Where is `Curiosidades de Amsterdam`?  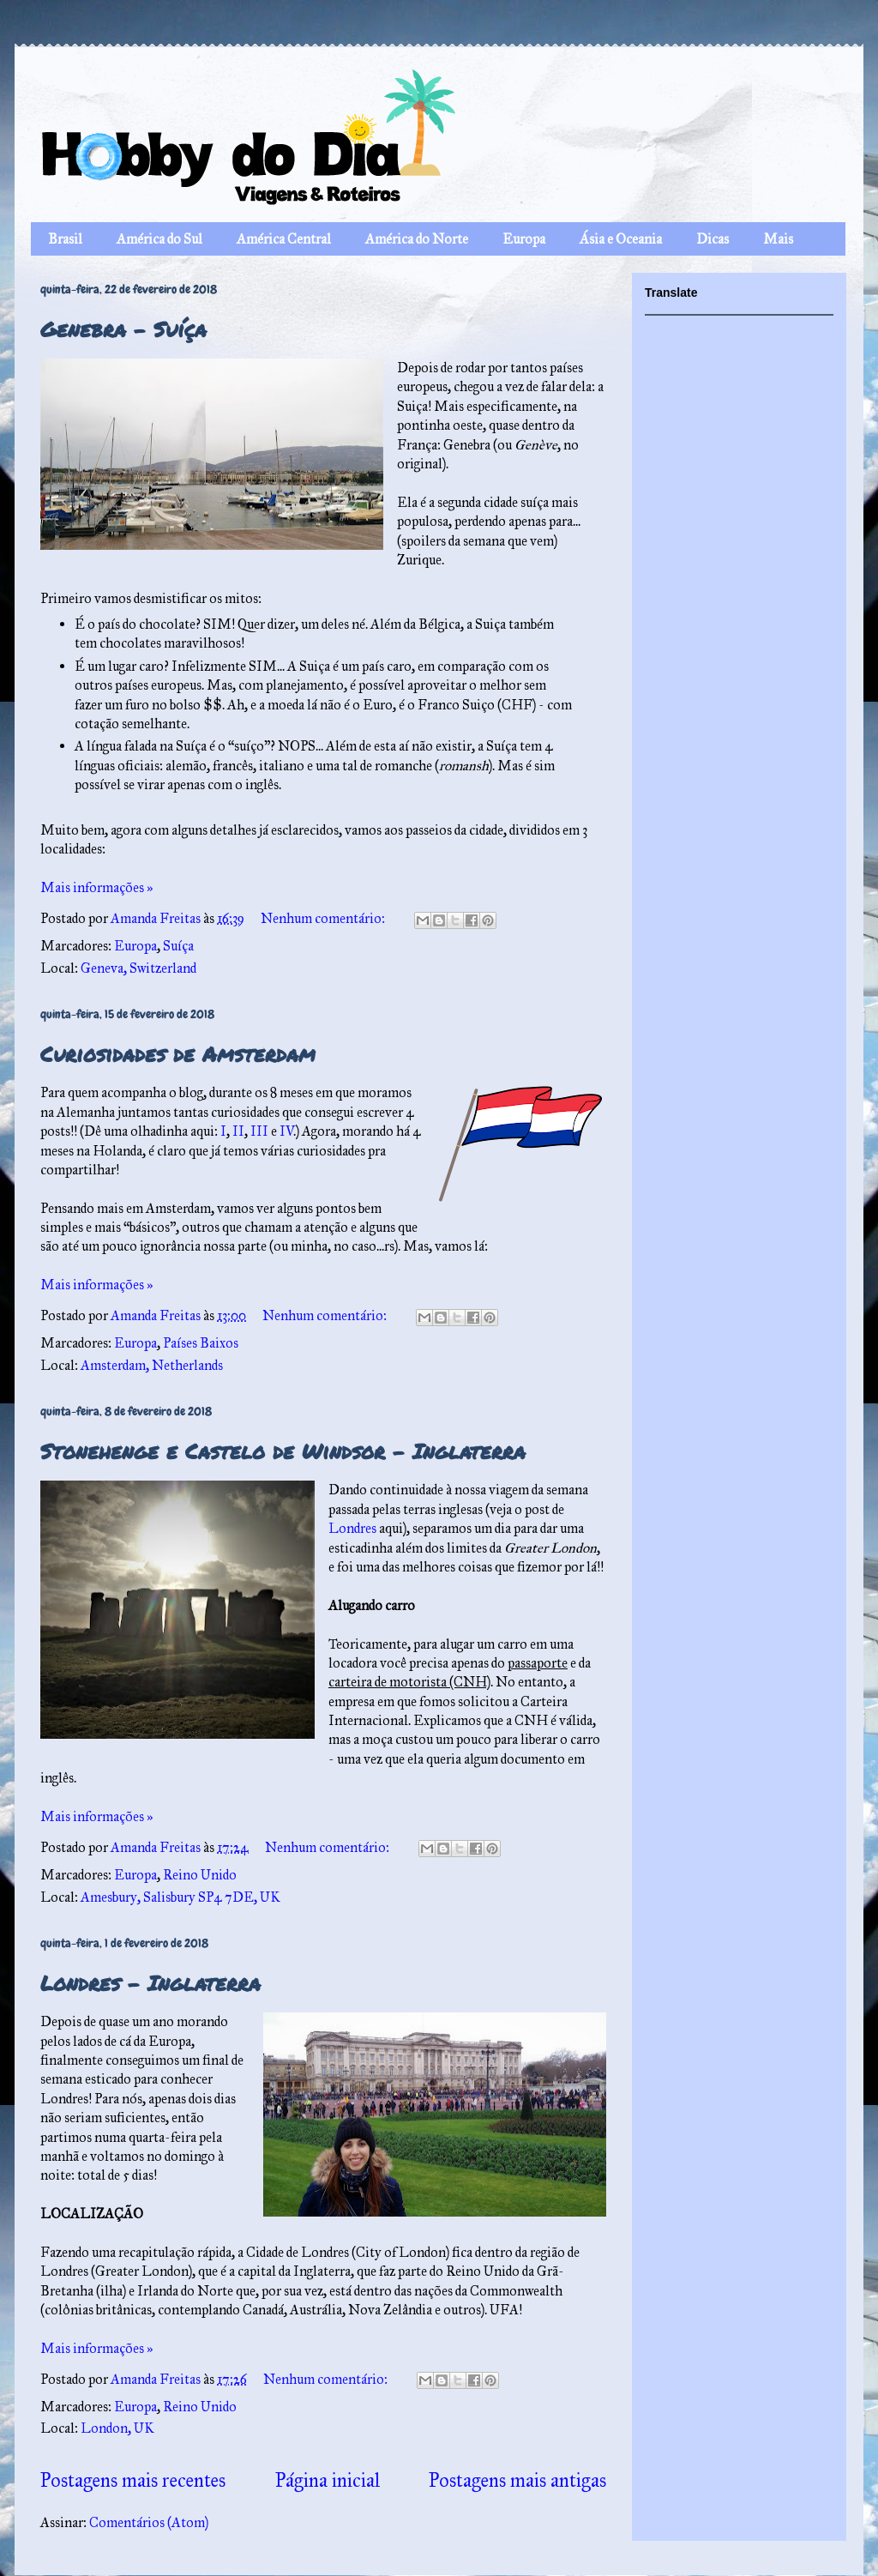
Curiosidades de Amsterdam is located at coordinates (178, 1054).